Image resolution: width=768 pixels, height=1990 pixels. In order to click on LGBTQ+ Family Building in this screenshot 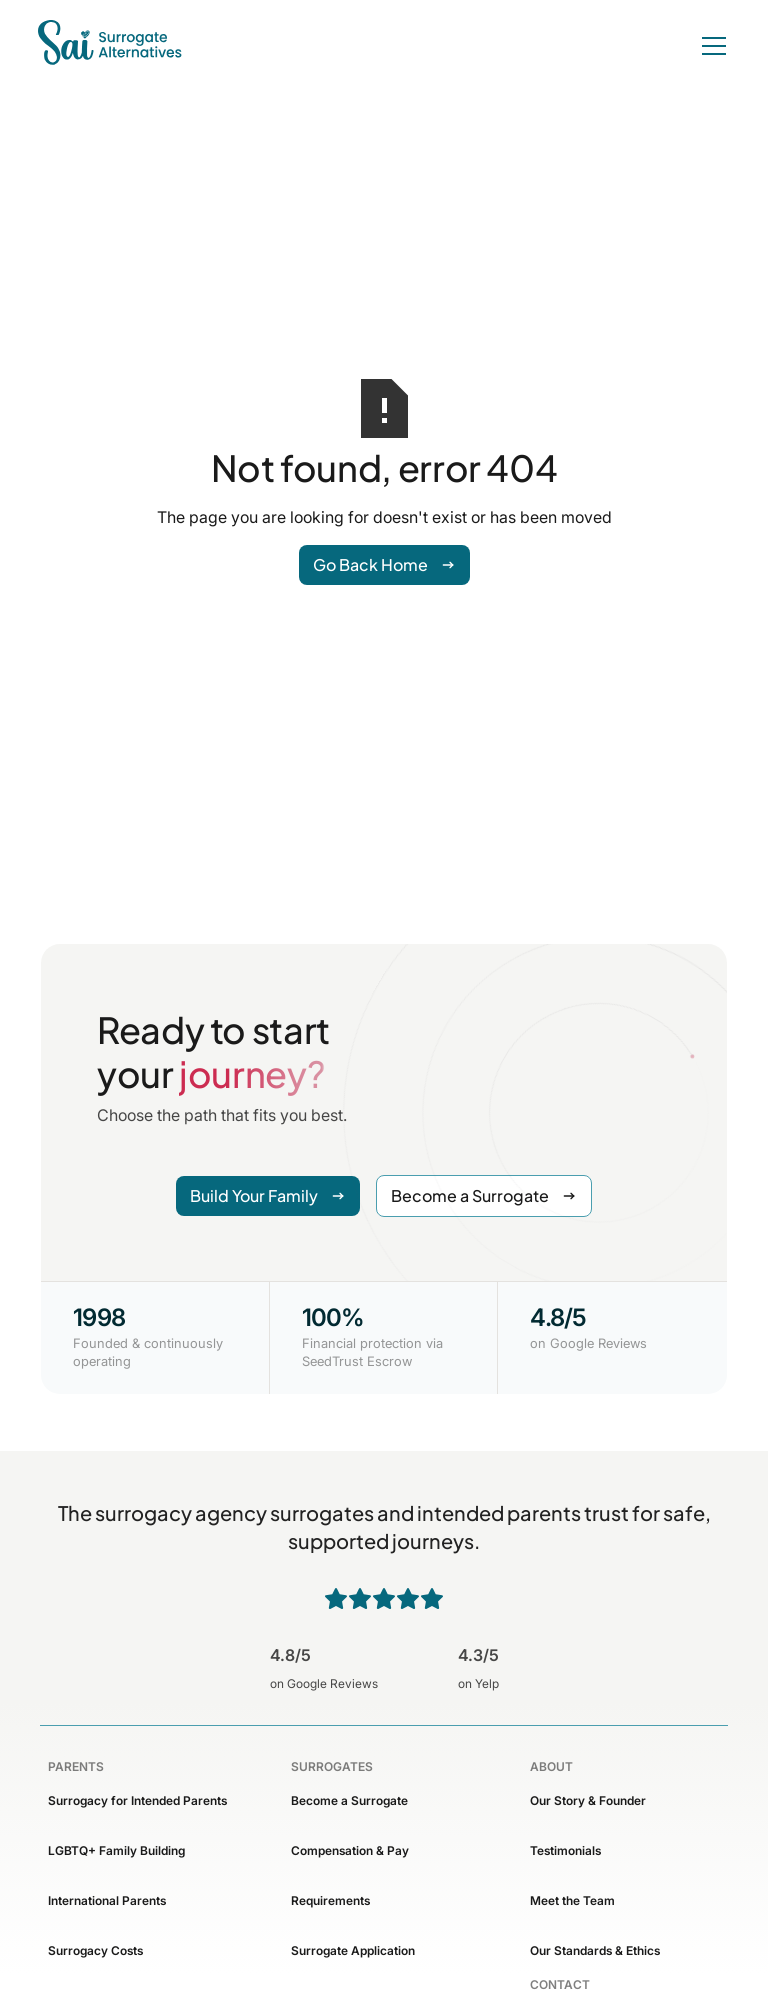, I will do `click(116, 1850)`.